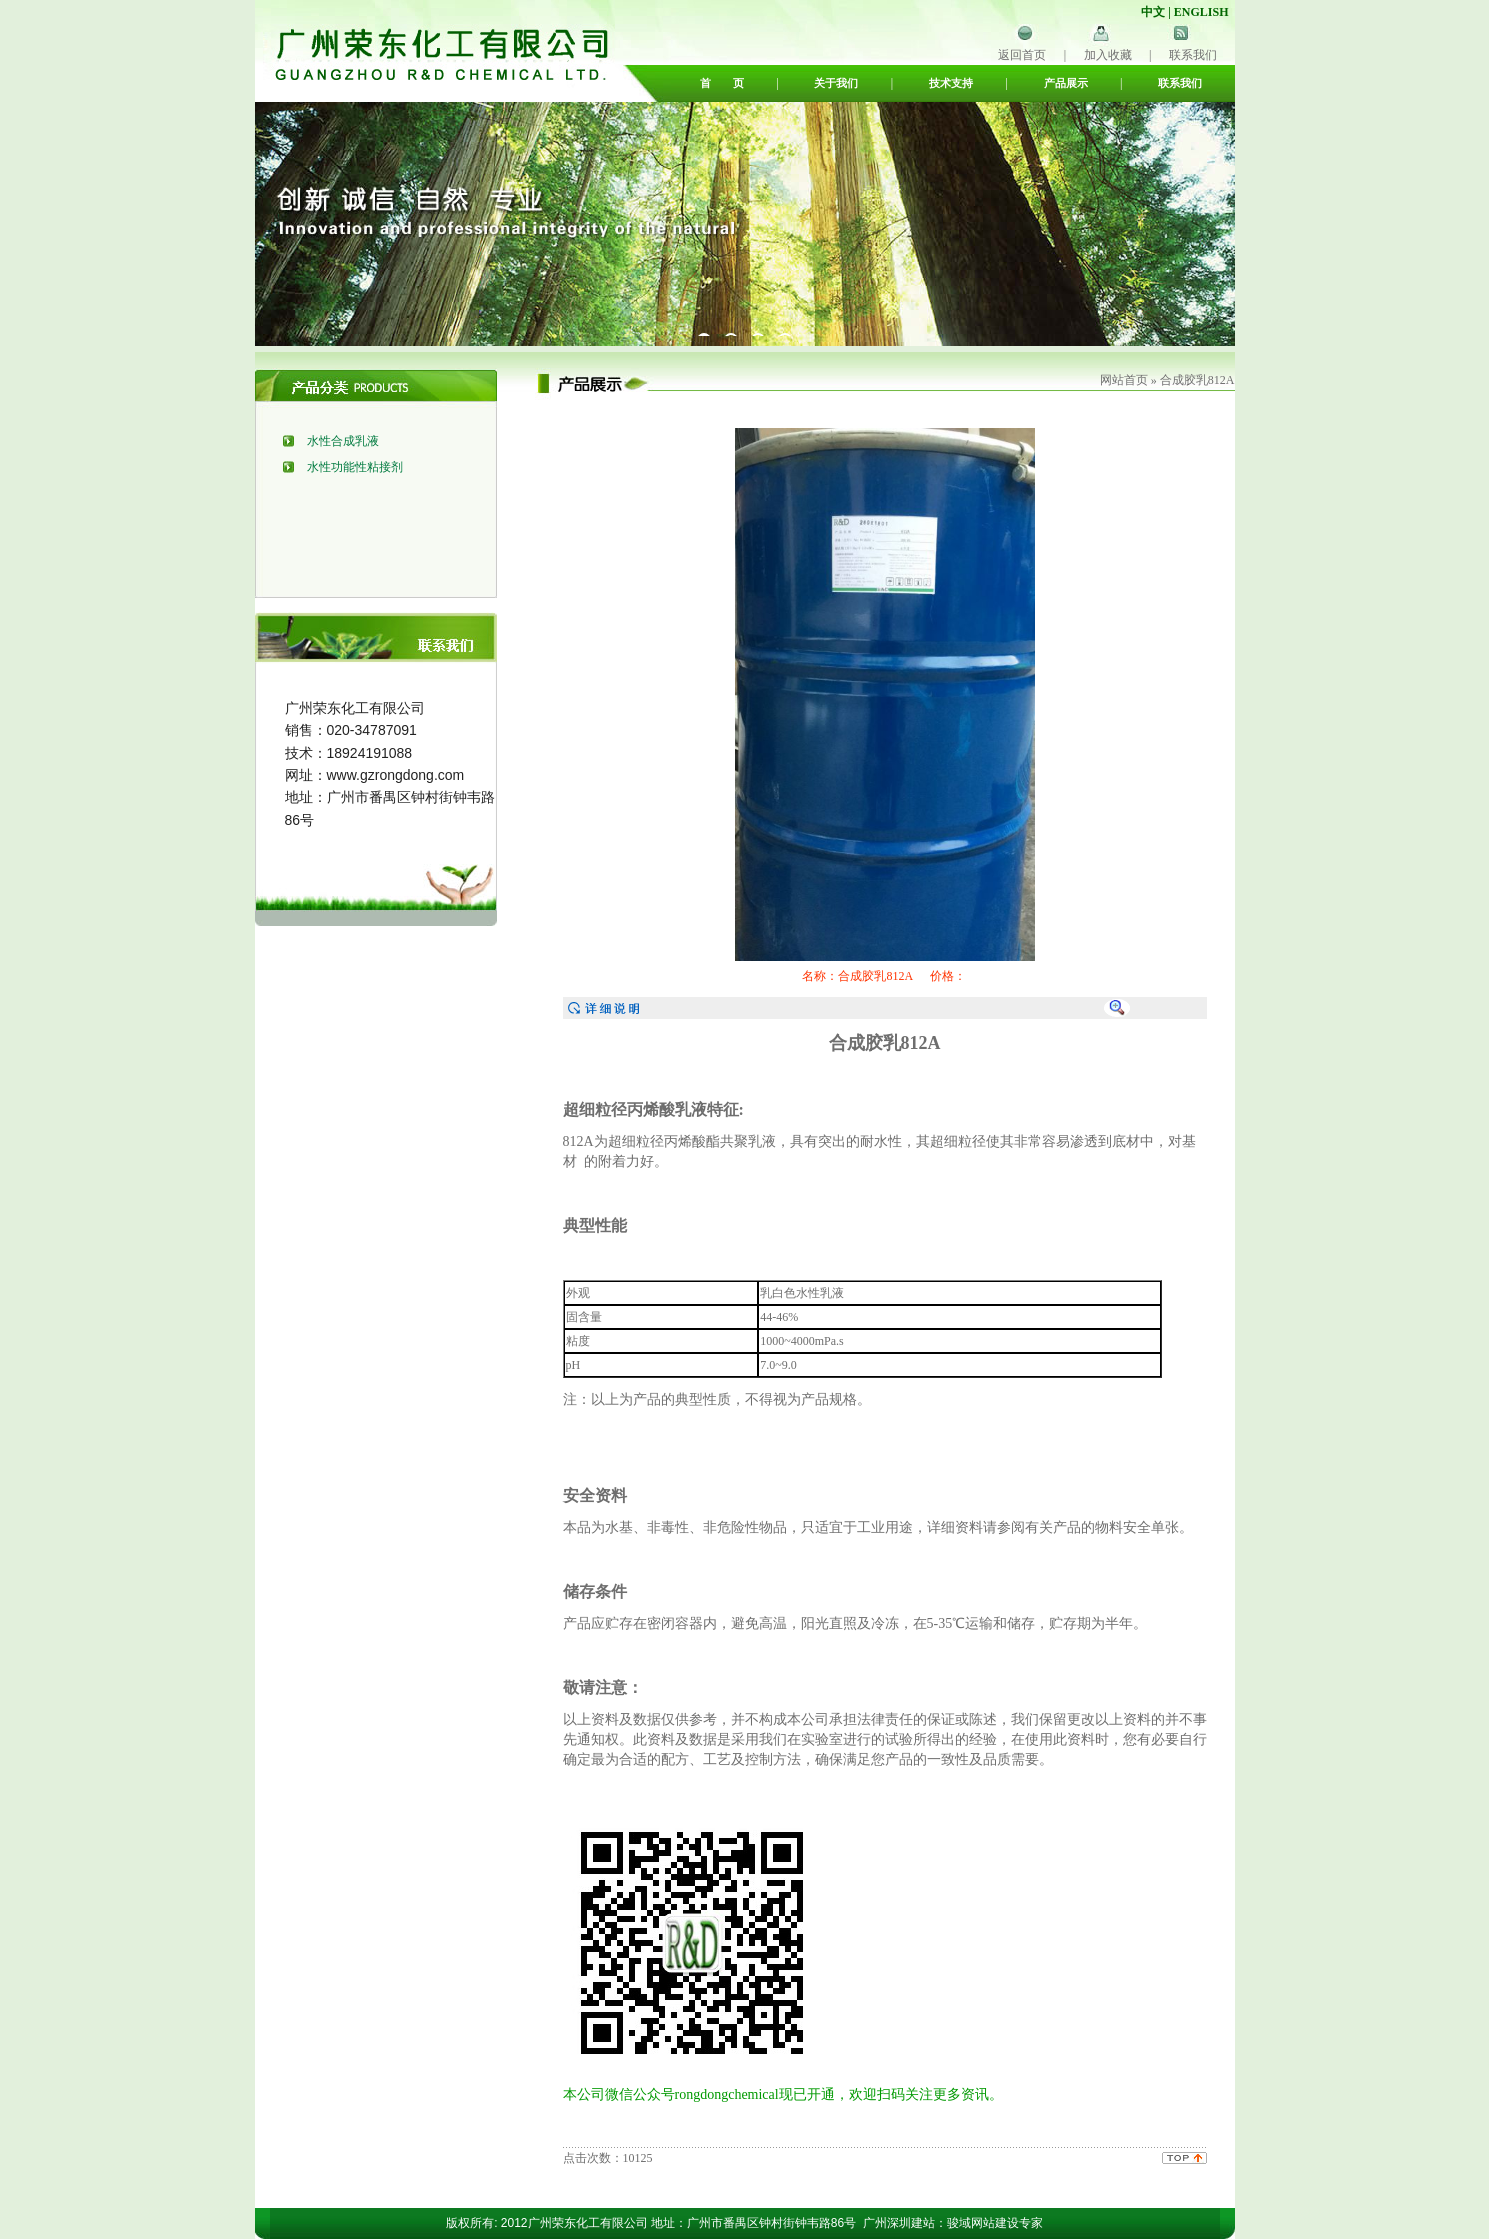  Describe the element at coordinates (1022, 55) in the screenshot. I see `返回首页` at that location.